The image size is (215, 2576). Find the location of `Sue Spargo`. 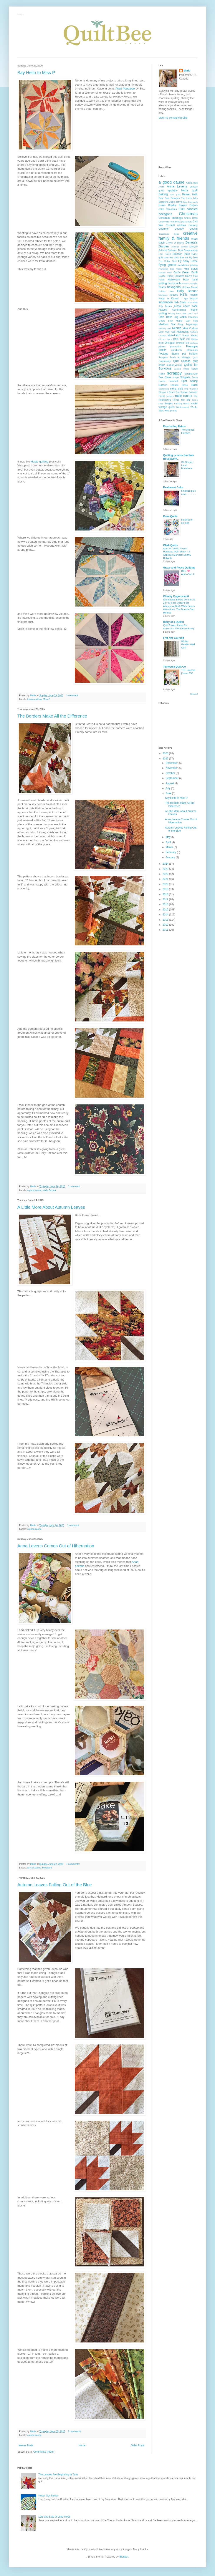

Sue Spargo is located at coordinates (181, 392).